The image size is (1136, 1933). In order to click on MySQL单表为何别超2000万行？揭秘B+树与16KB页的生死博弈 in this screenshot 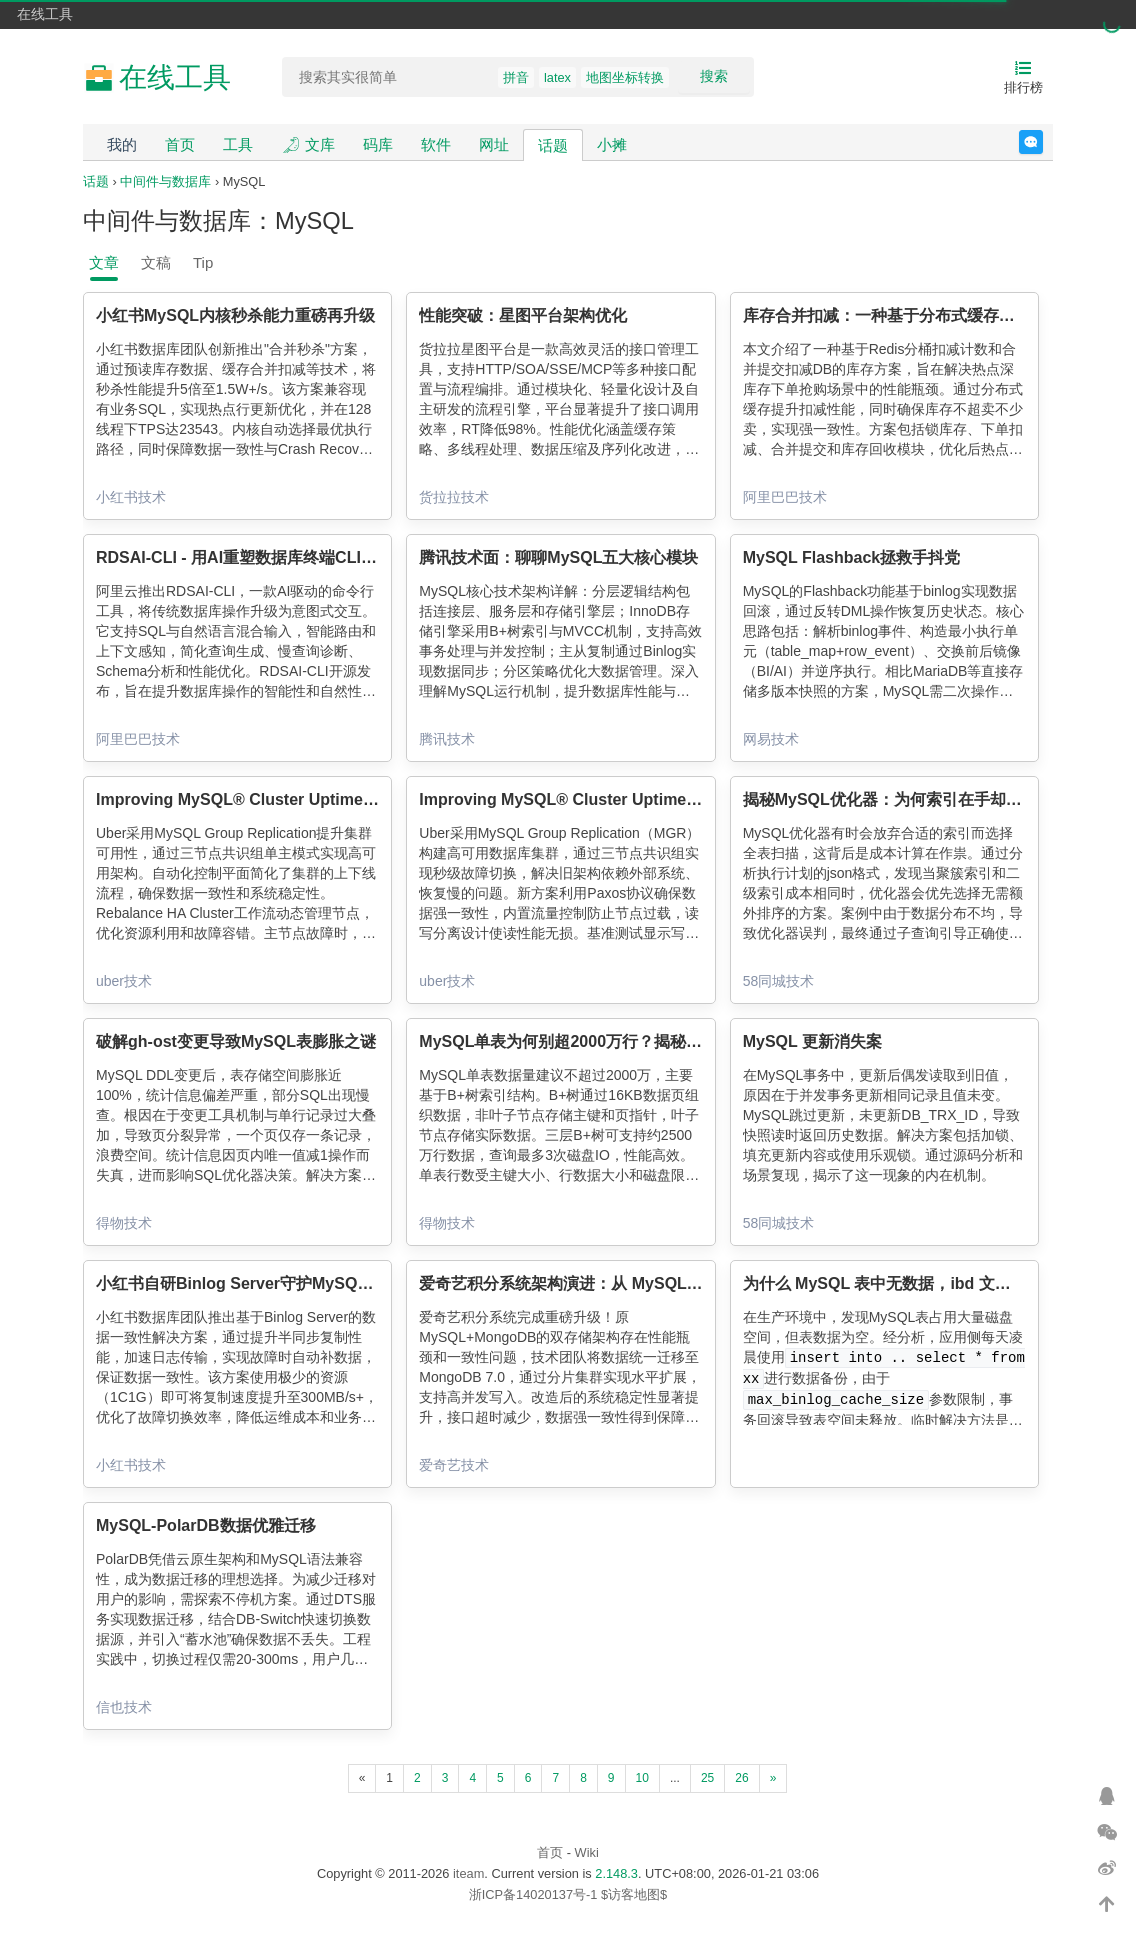, I will do `click(647, 1041)`.